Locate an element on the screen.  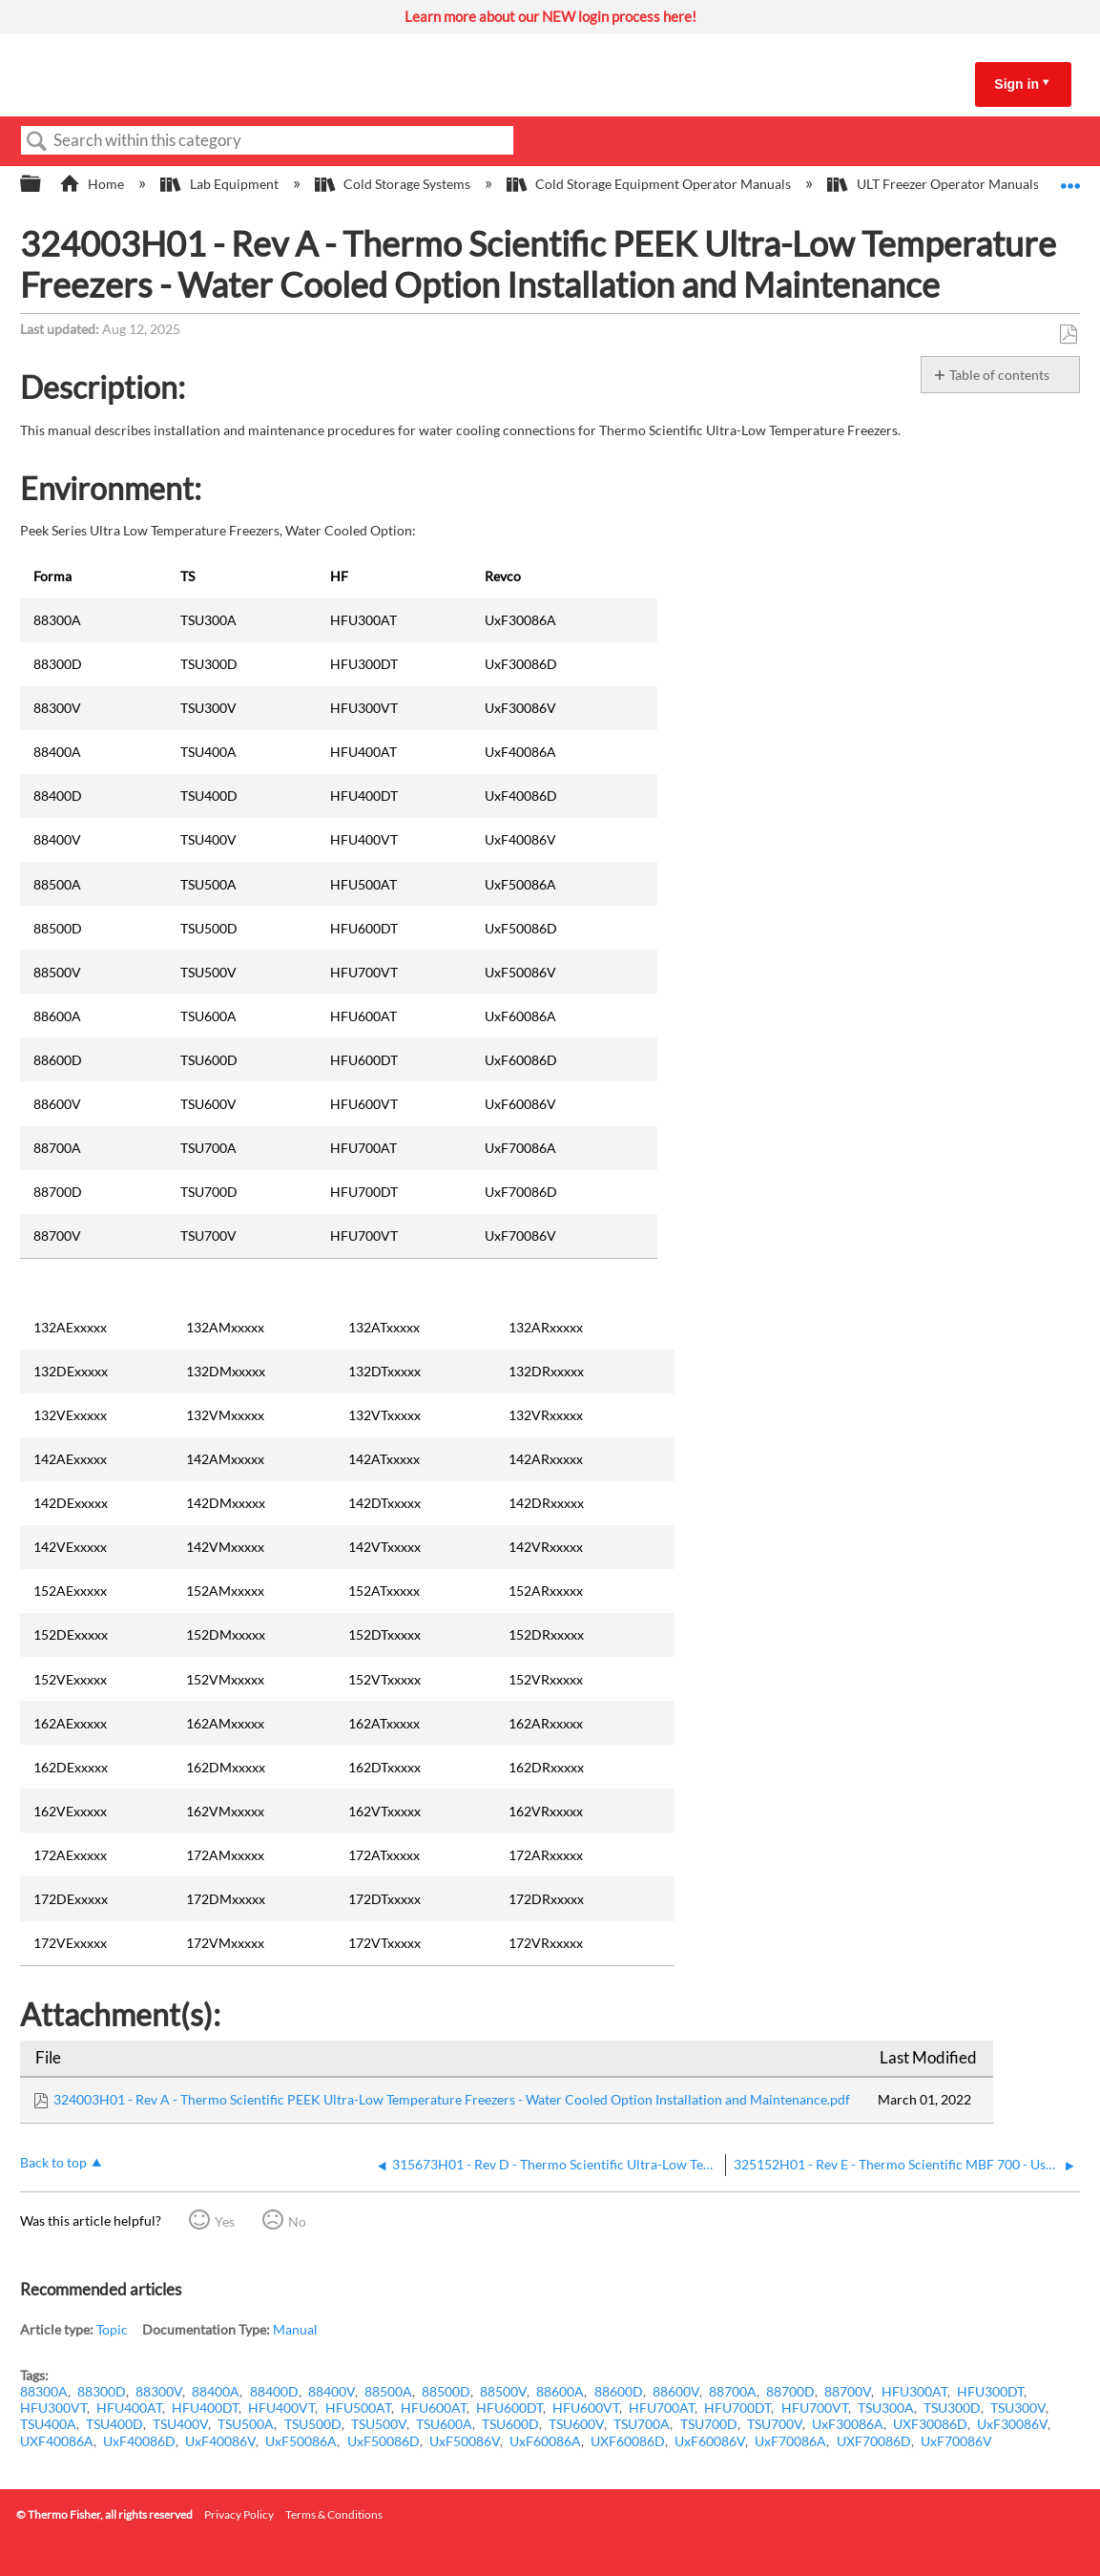
HFU700AT is located at coordinates (662, 2407).